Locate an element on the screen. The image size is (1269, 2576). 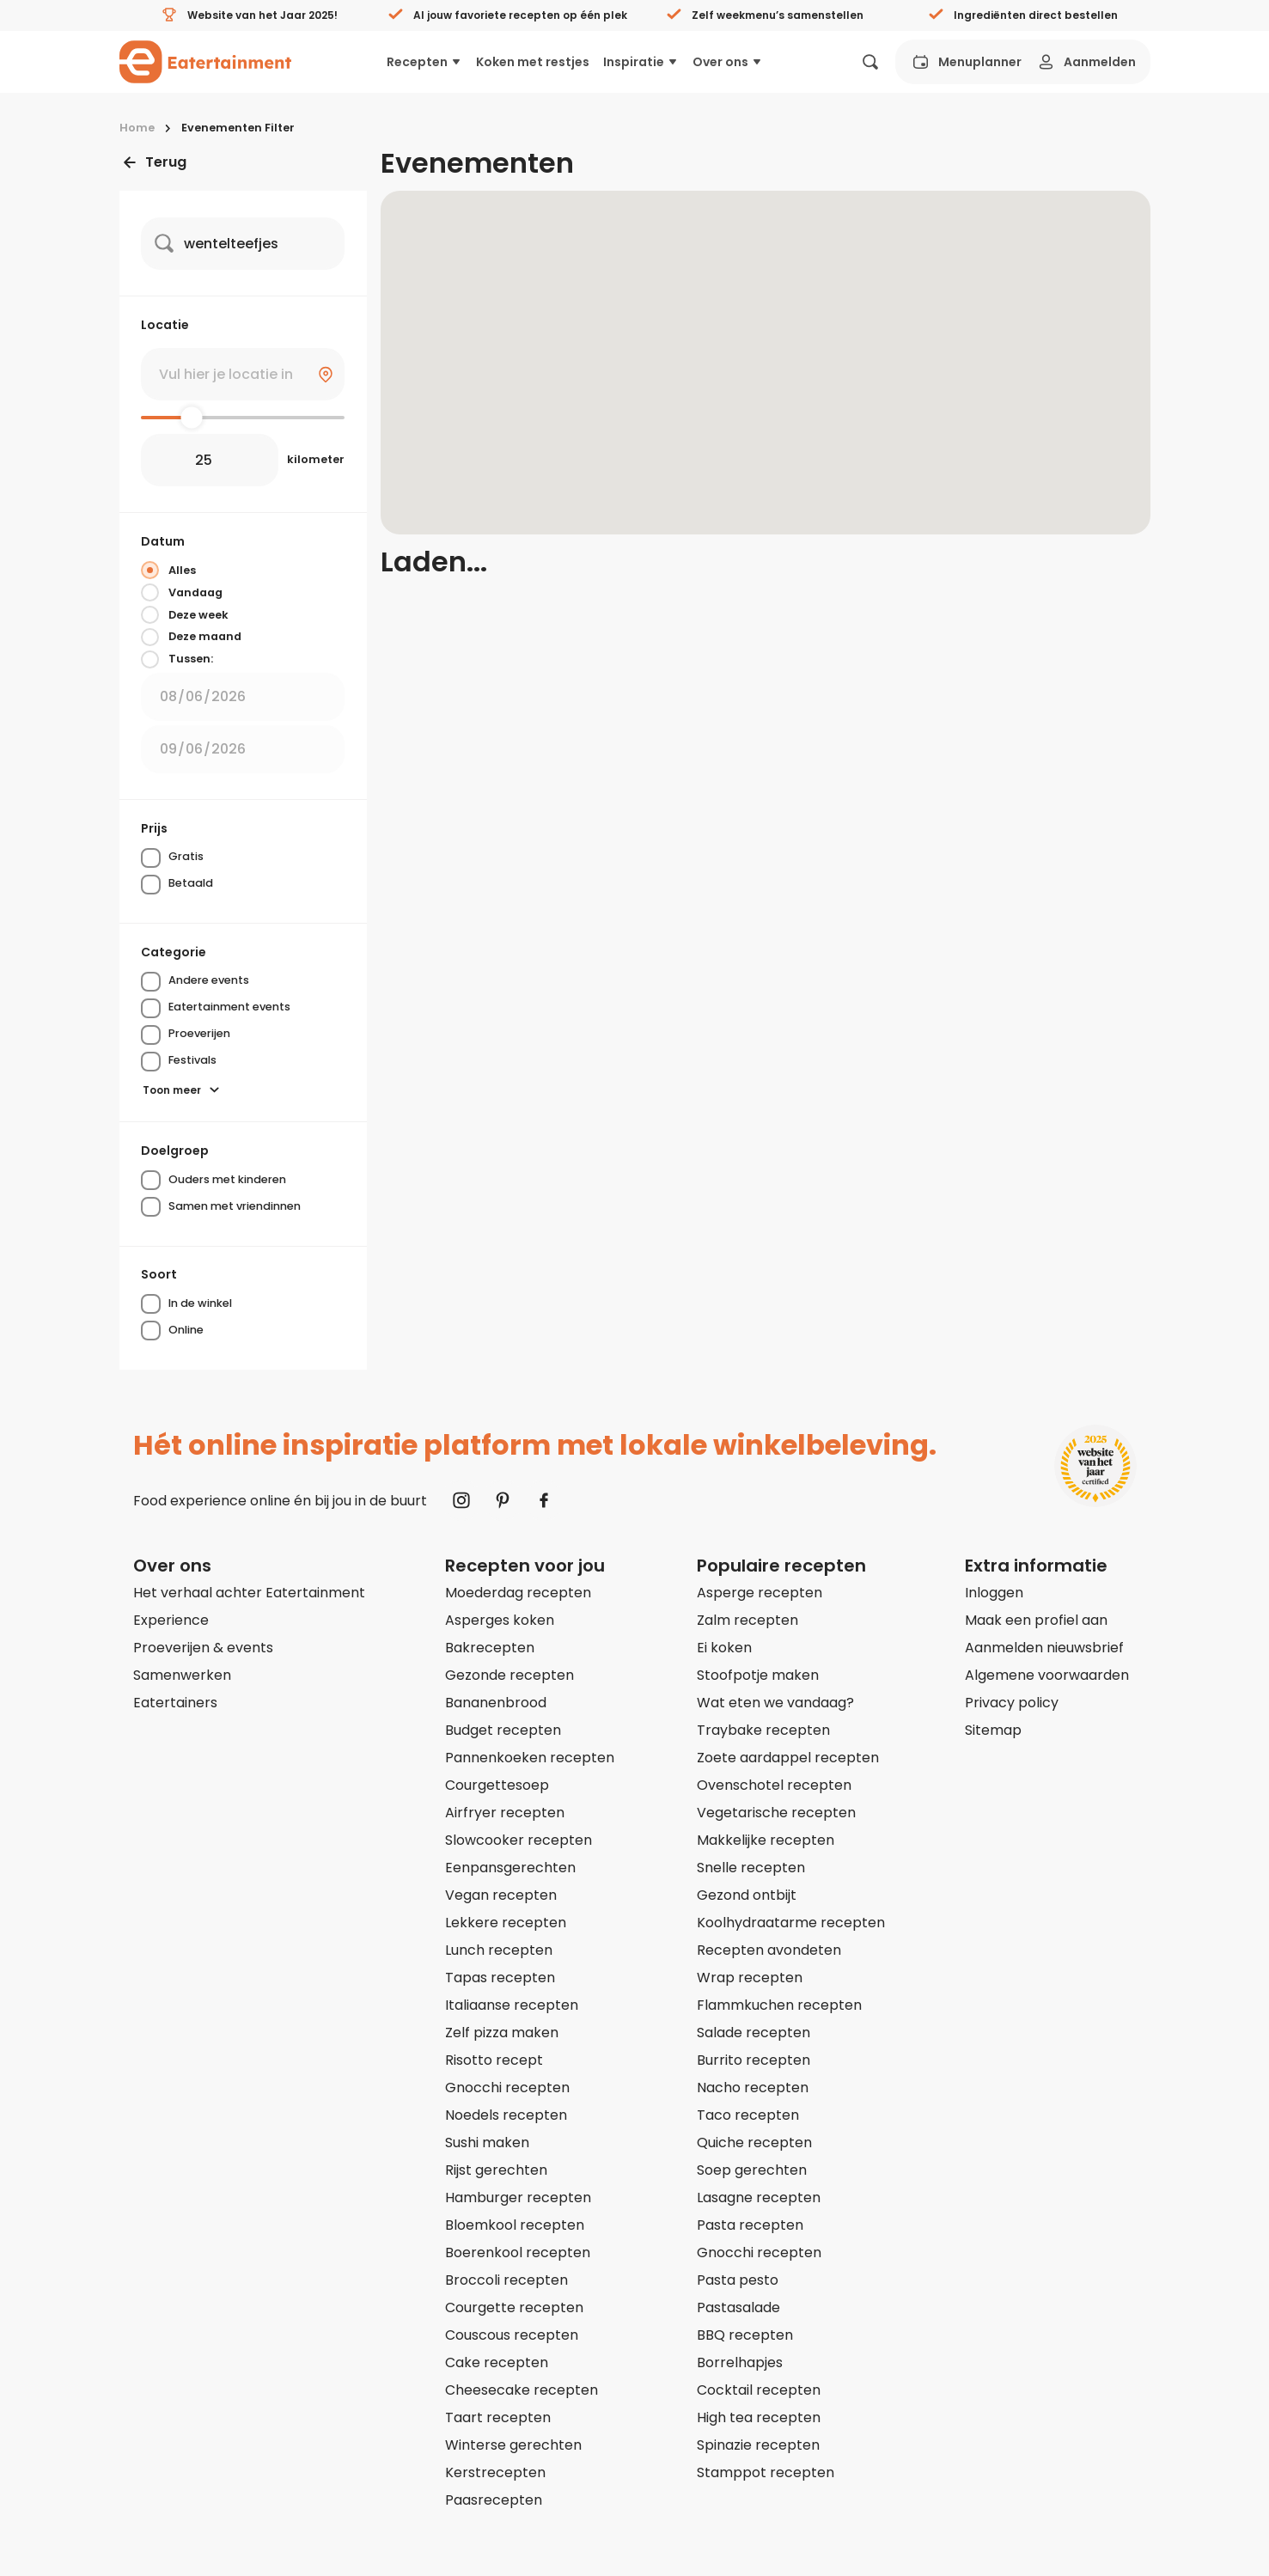
Koolhydraatarme recepten is located at coordinates (791, 1922).